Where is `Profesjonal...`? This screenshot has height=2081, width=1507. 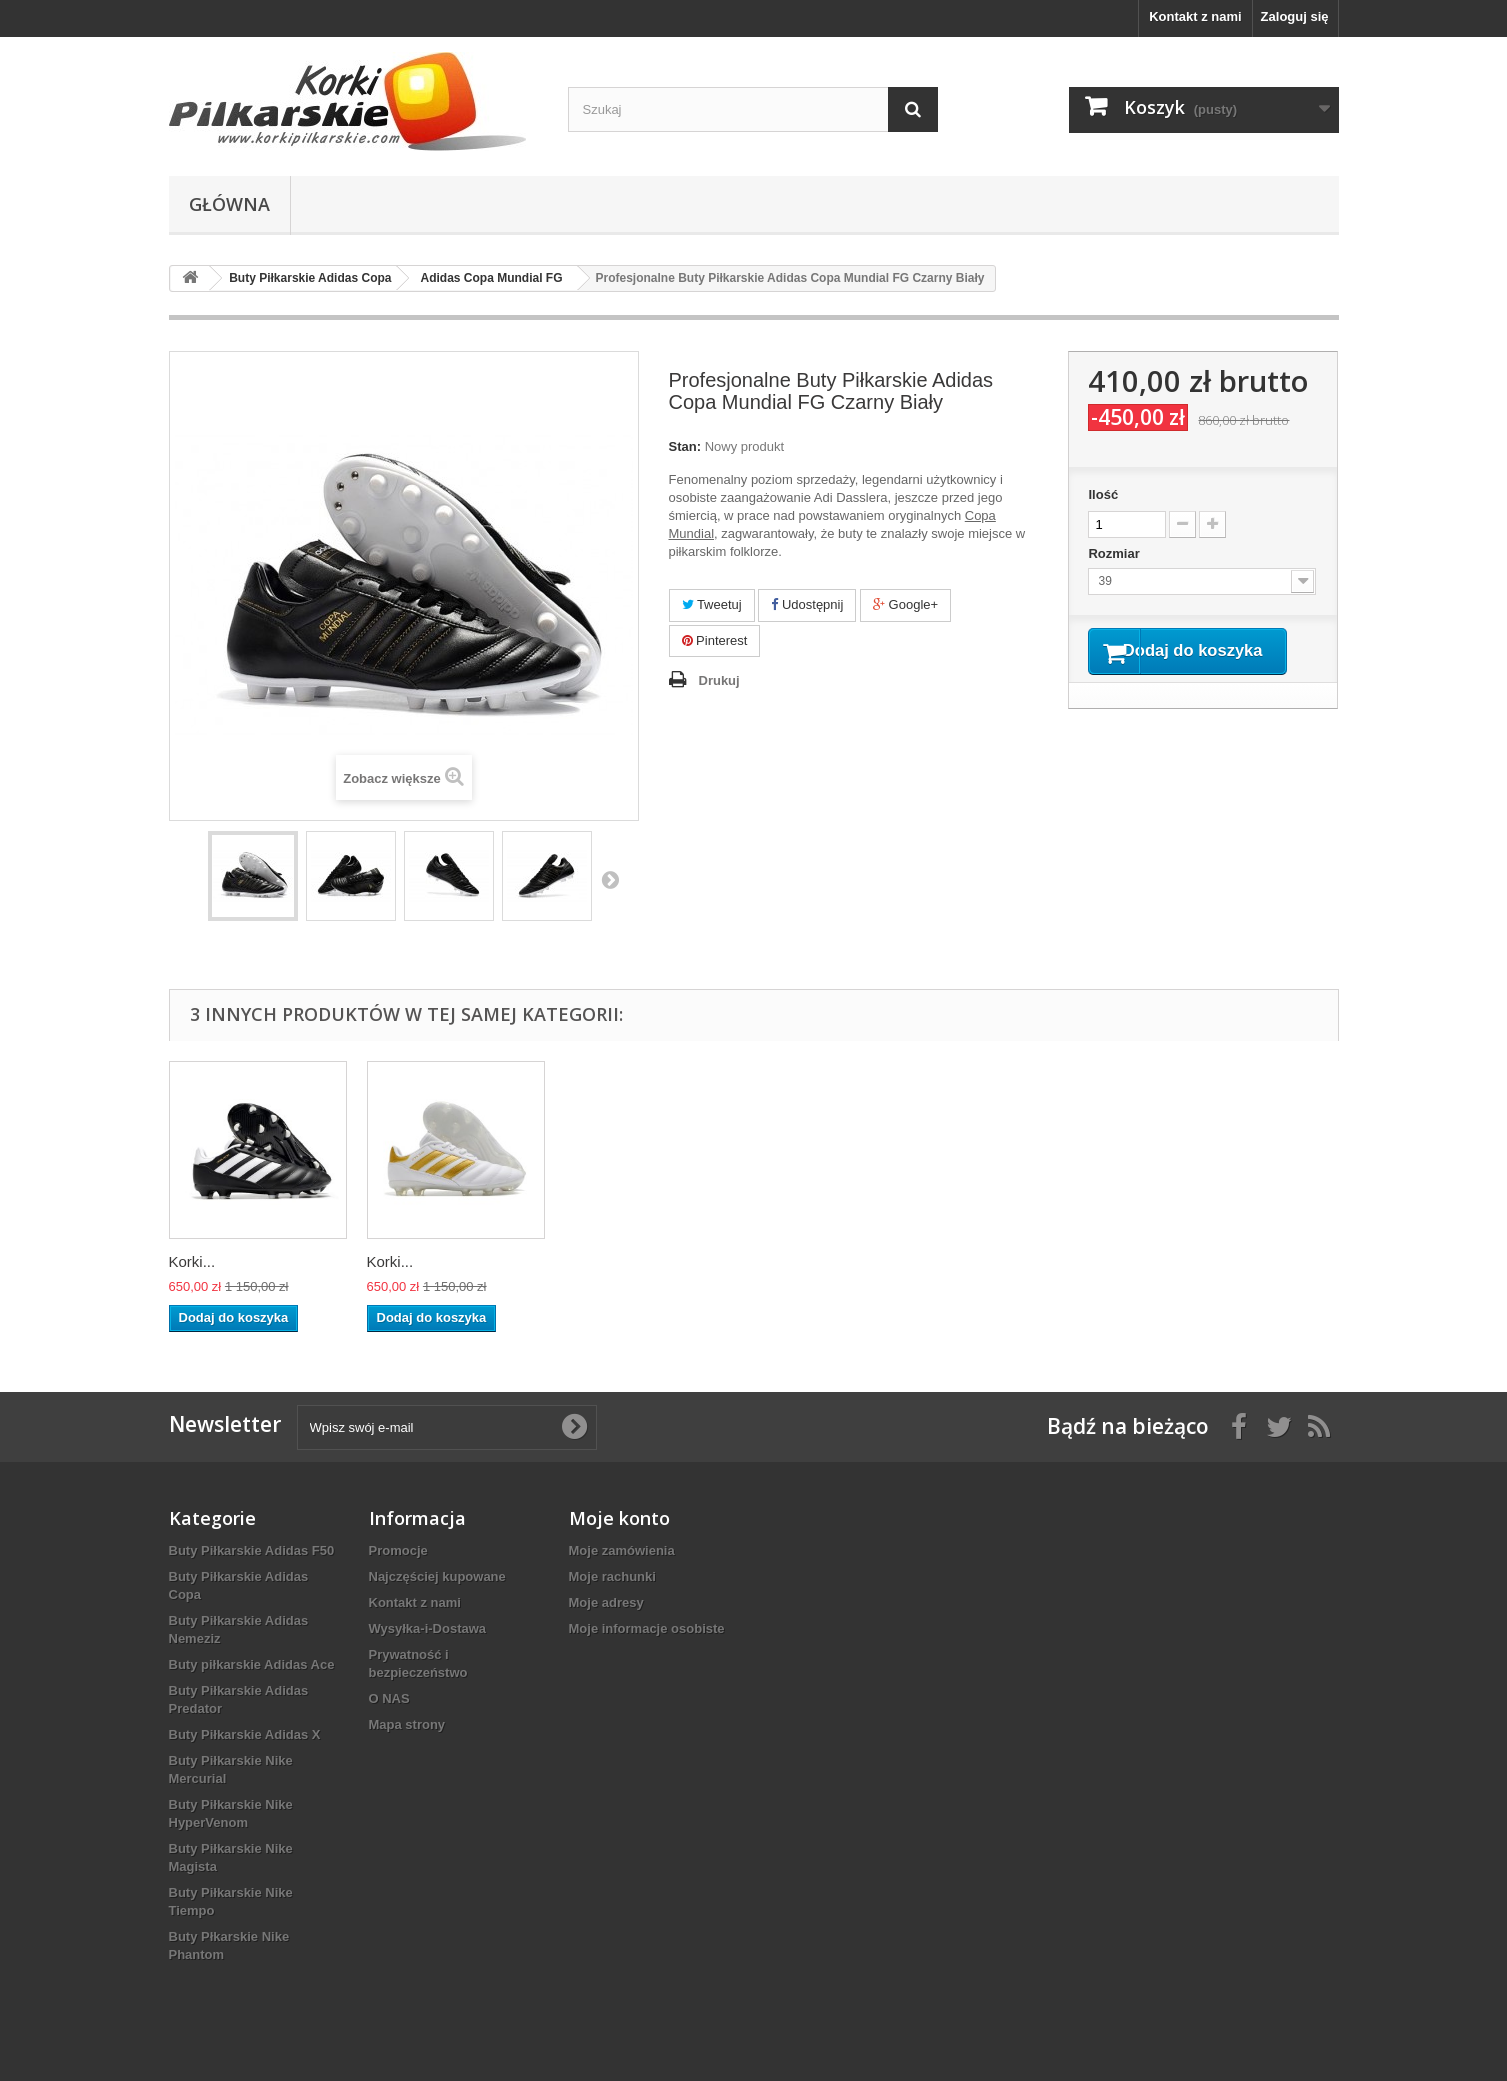
Profesjonal... is located at coordinates (213, 1261).